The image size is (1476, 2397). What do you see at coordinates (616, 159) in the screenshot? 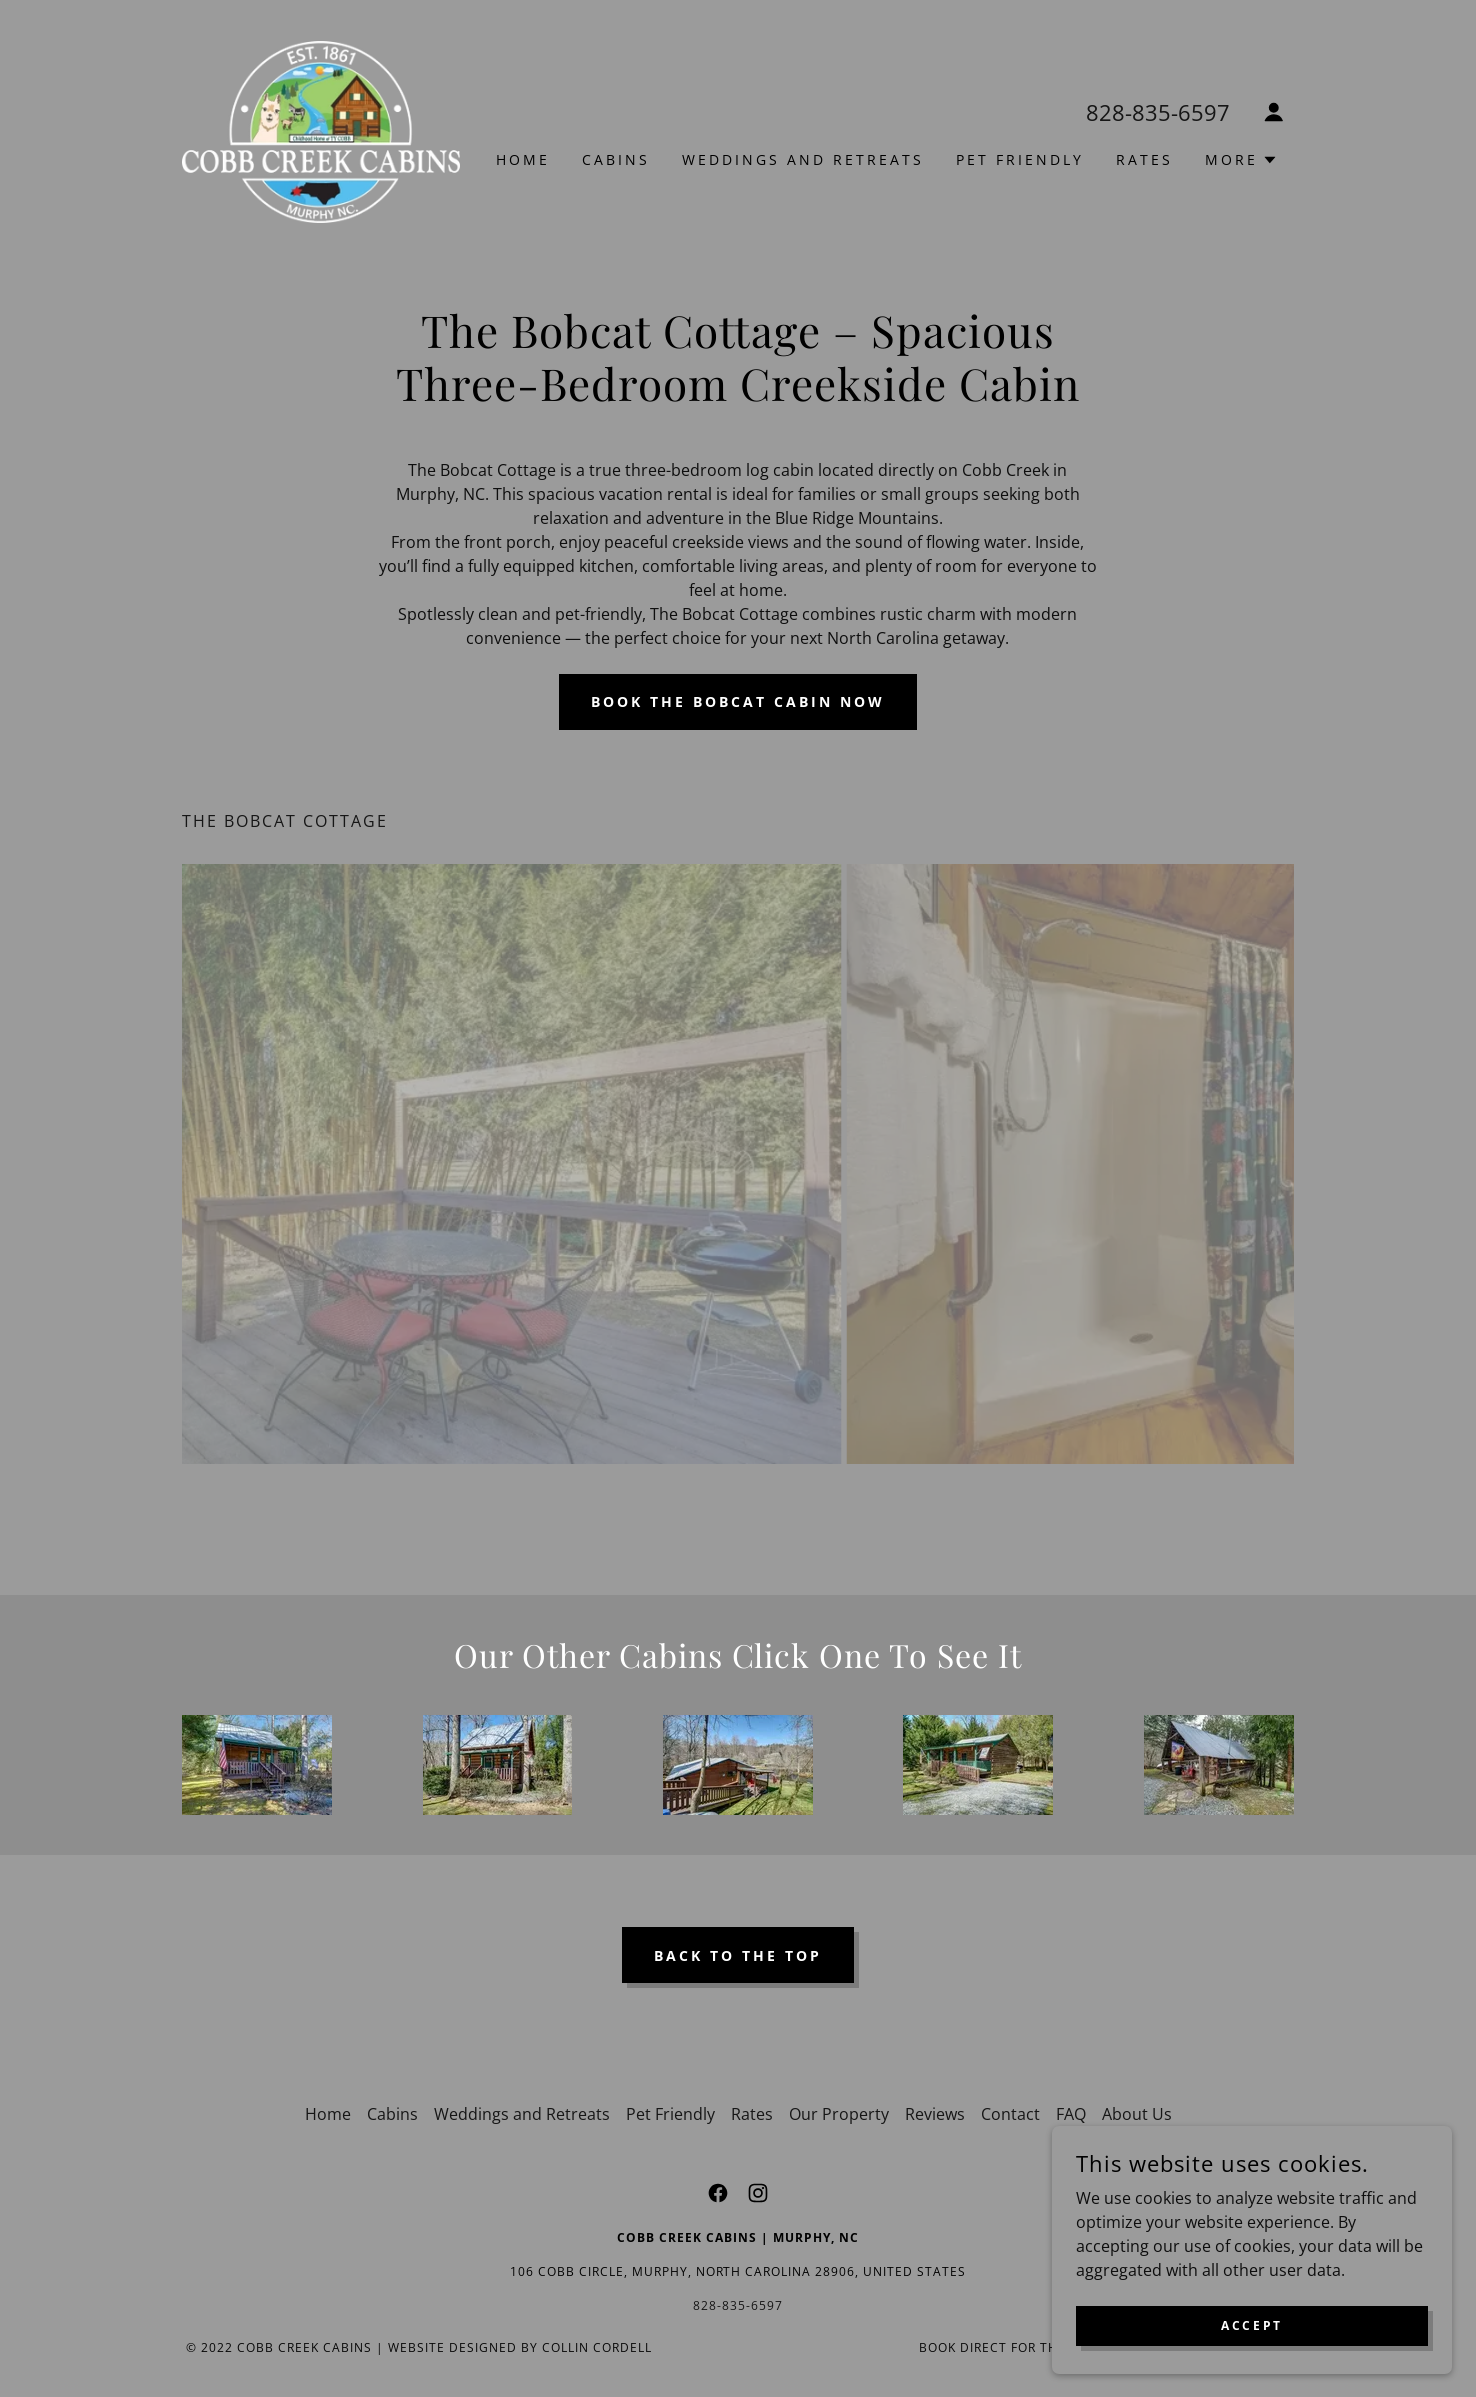
I see `Cabins [link]` at bounding box center [616, 159].